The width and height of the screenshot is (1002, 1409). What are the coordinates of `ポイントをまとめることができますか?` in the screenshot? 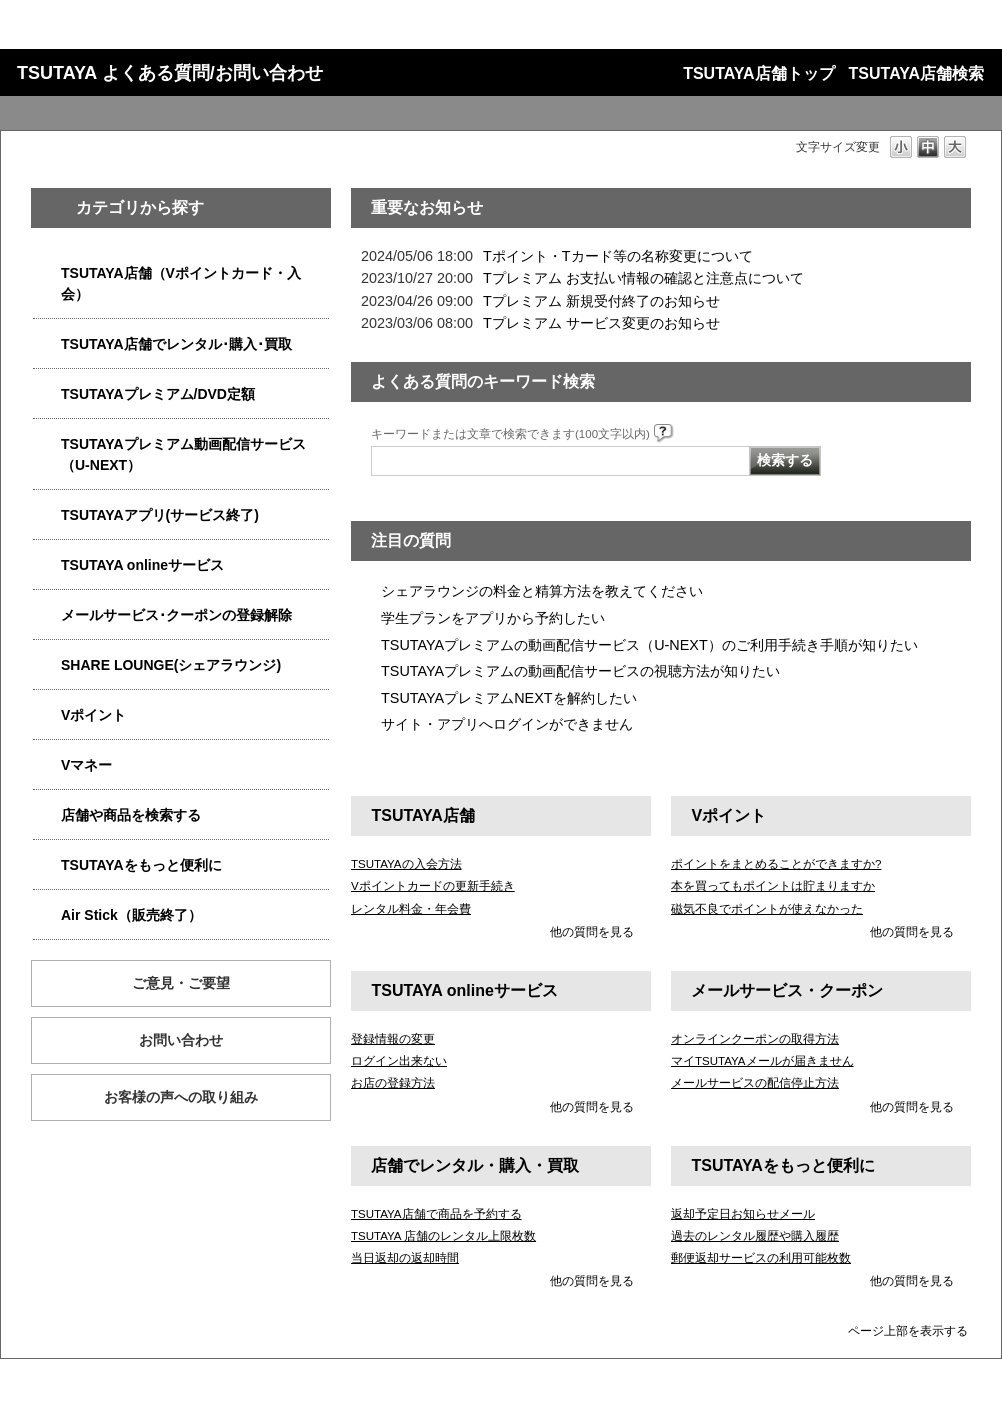 It's located at (776, 864).